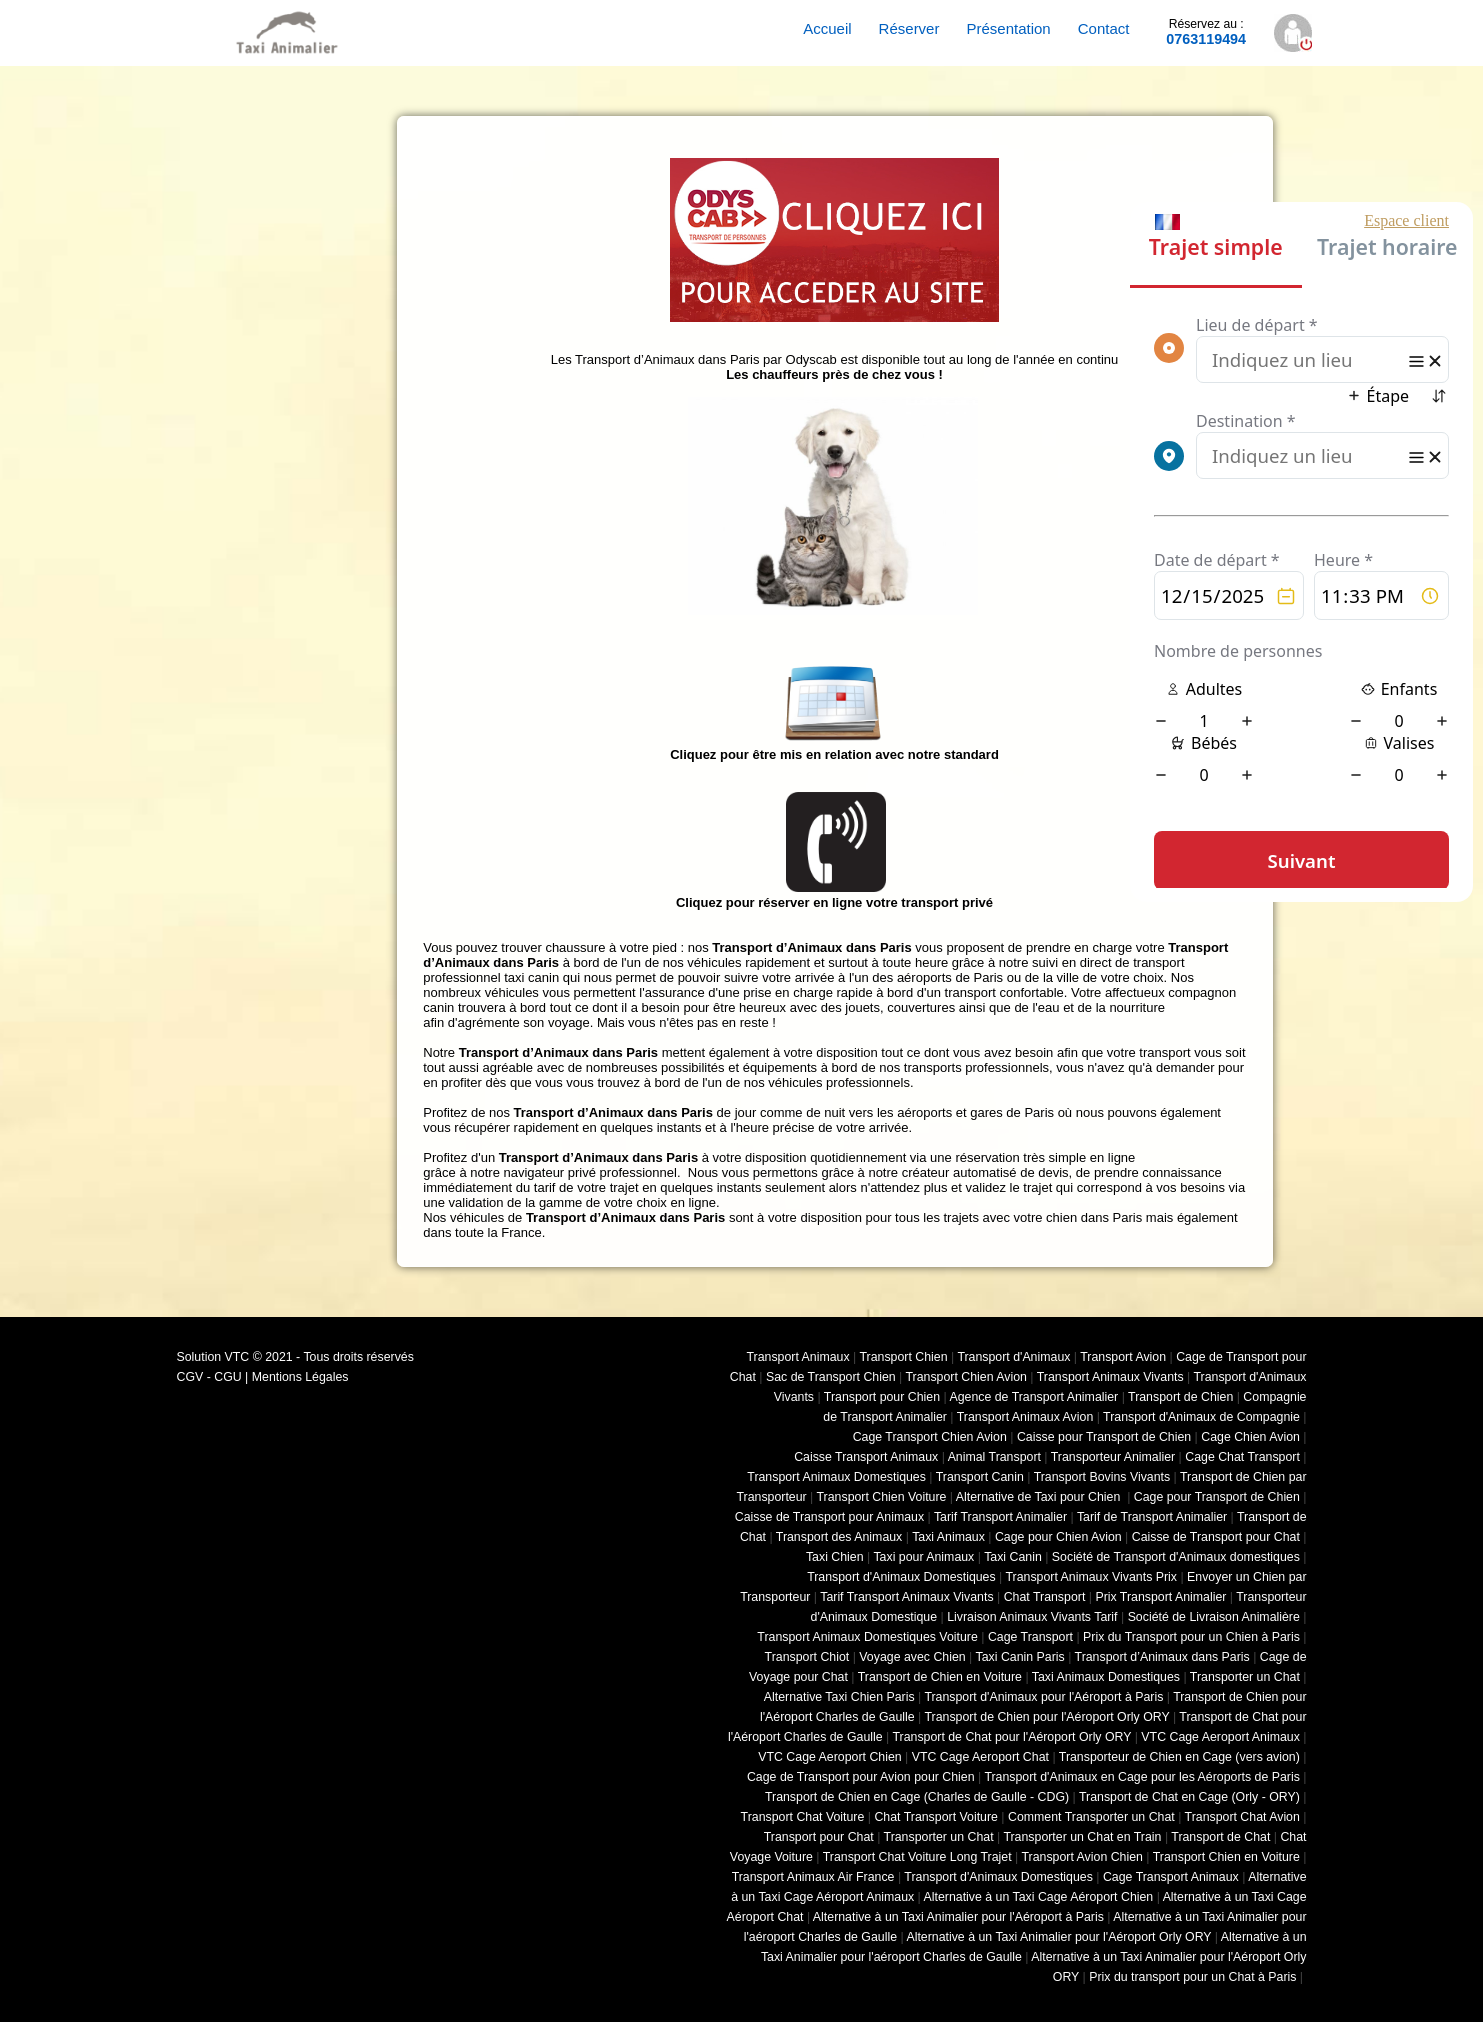 The width and height of the screenshot is (1483, 2022). What do you see at coordinates (1162, 1657) in the screenshot?
I see `Transport d’Animaux dans Paris` at bounding box center [1162, 1657].